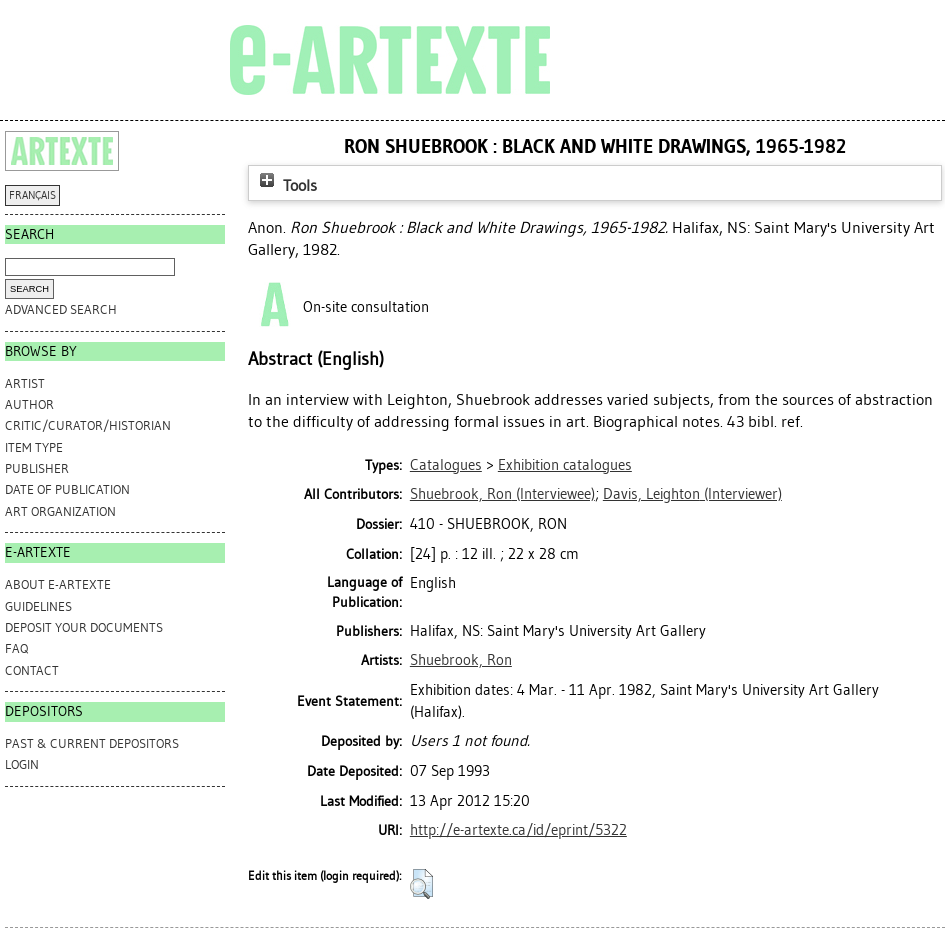 This screenshot has height=928, width=945. I want to click on PAST & CURRENT DEPOSITORS, so click(92, 743).